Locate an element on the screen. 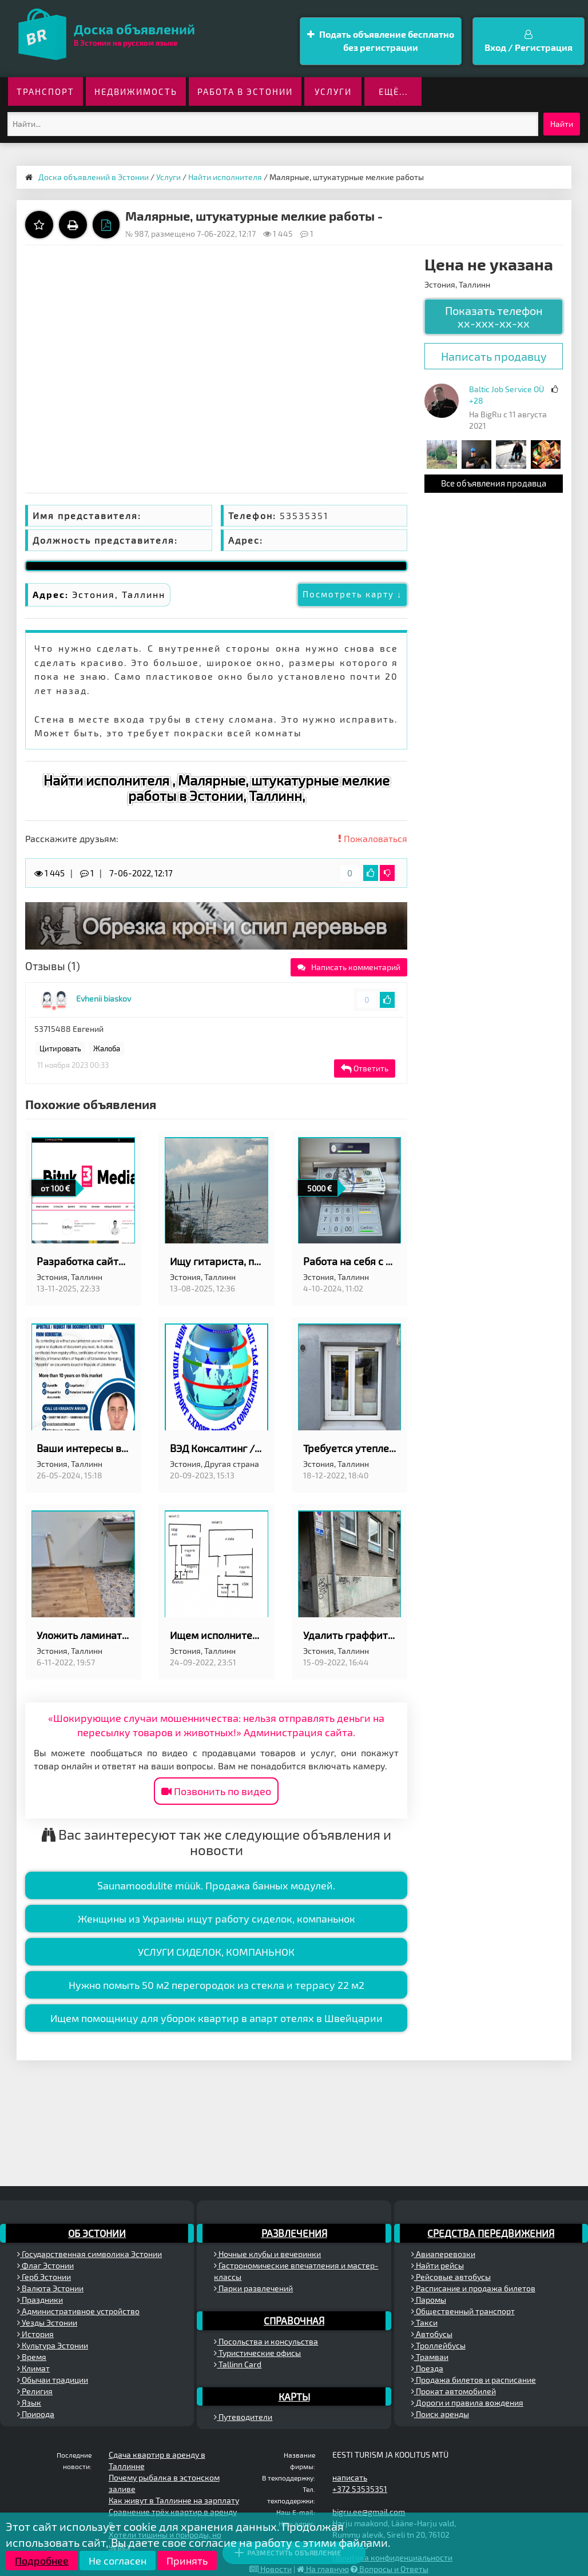  +372 53535351 is located at coordinates (359, 2489).